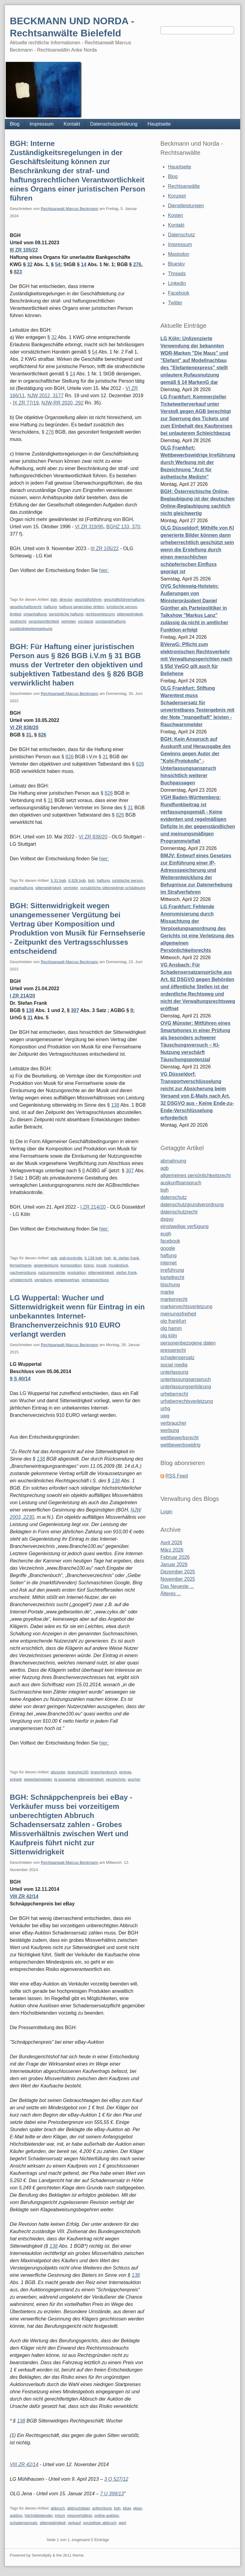  What do you see at coordinates (66, 1280) in the screenshot?
I see `verlagsvertrag` at bounding box center [66, 1280].